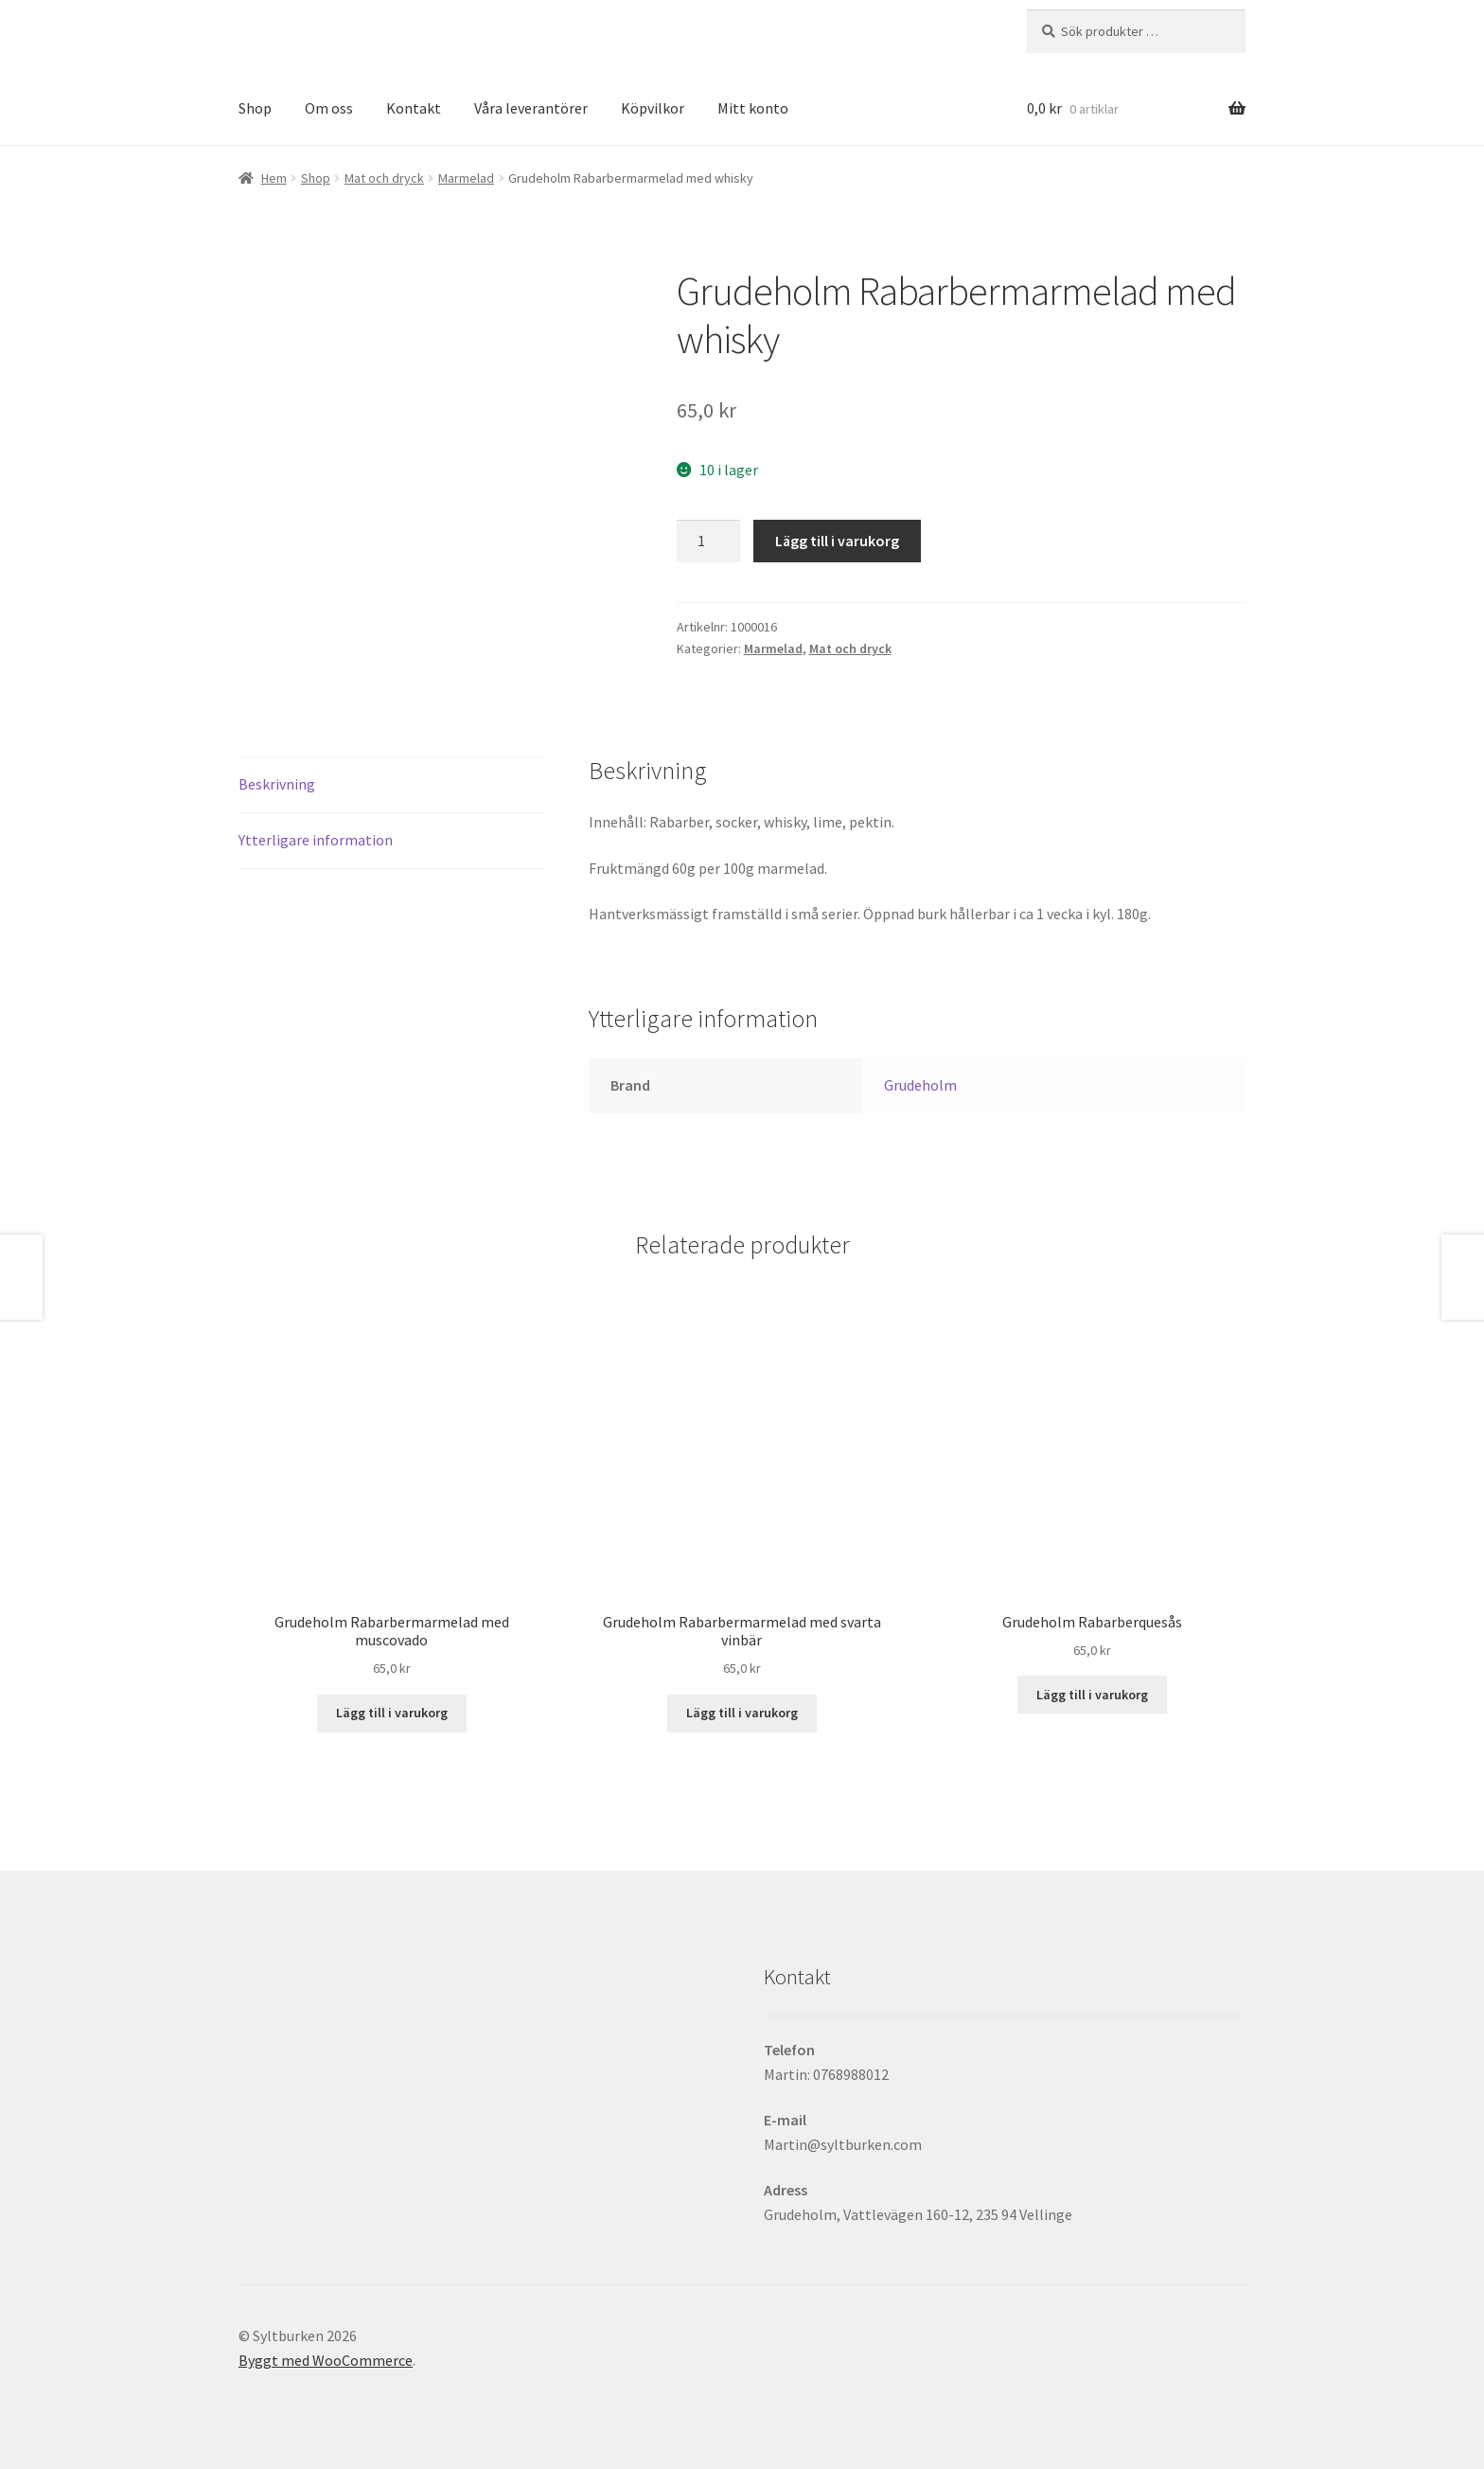 This screenshot has width=1484, height=2469. I want to click on Beskrivning [tab], so click(276, 783).